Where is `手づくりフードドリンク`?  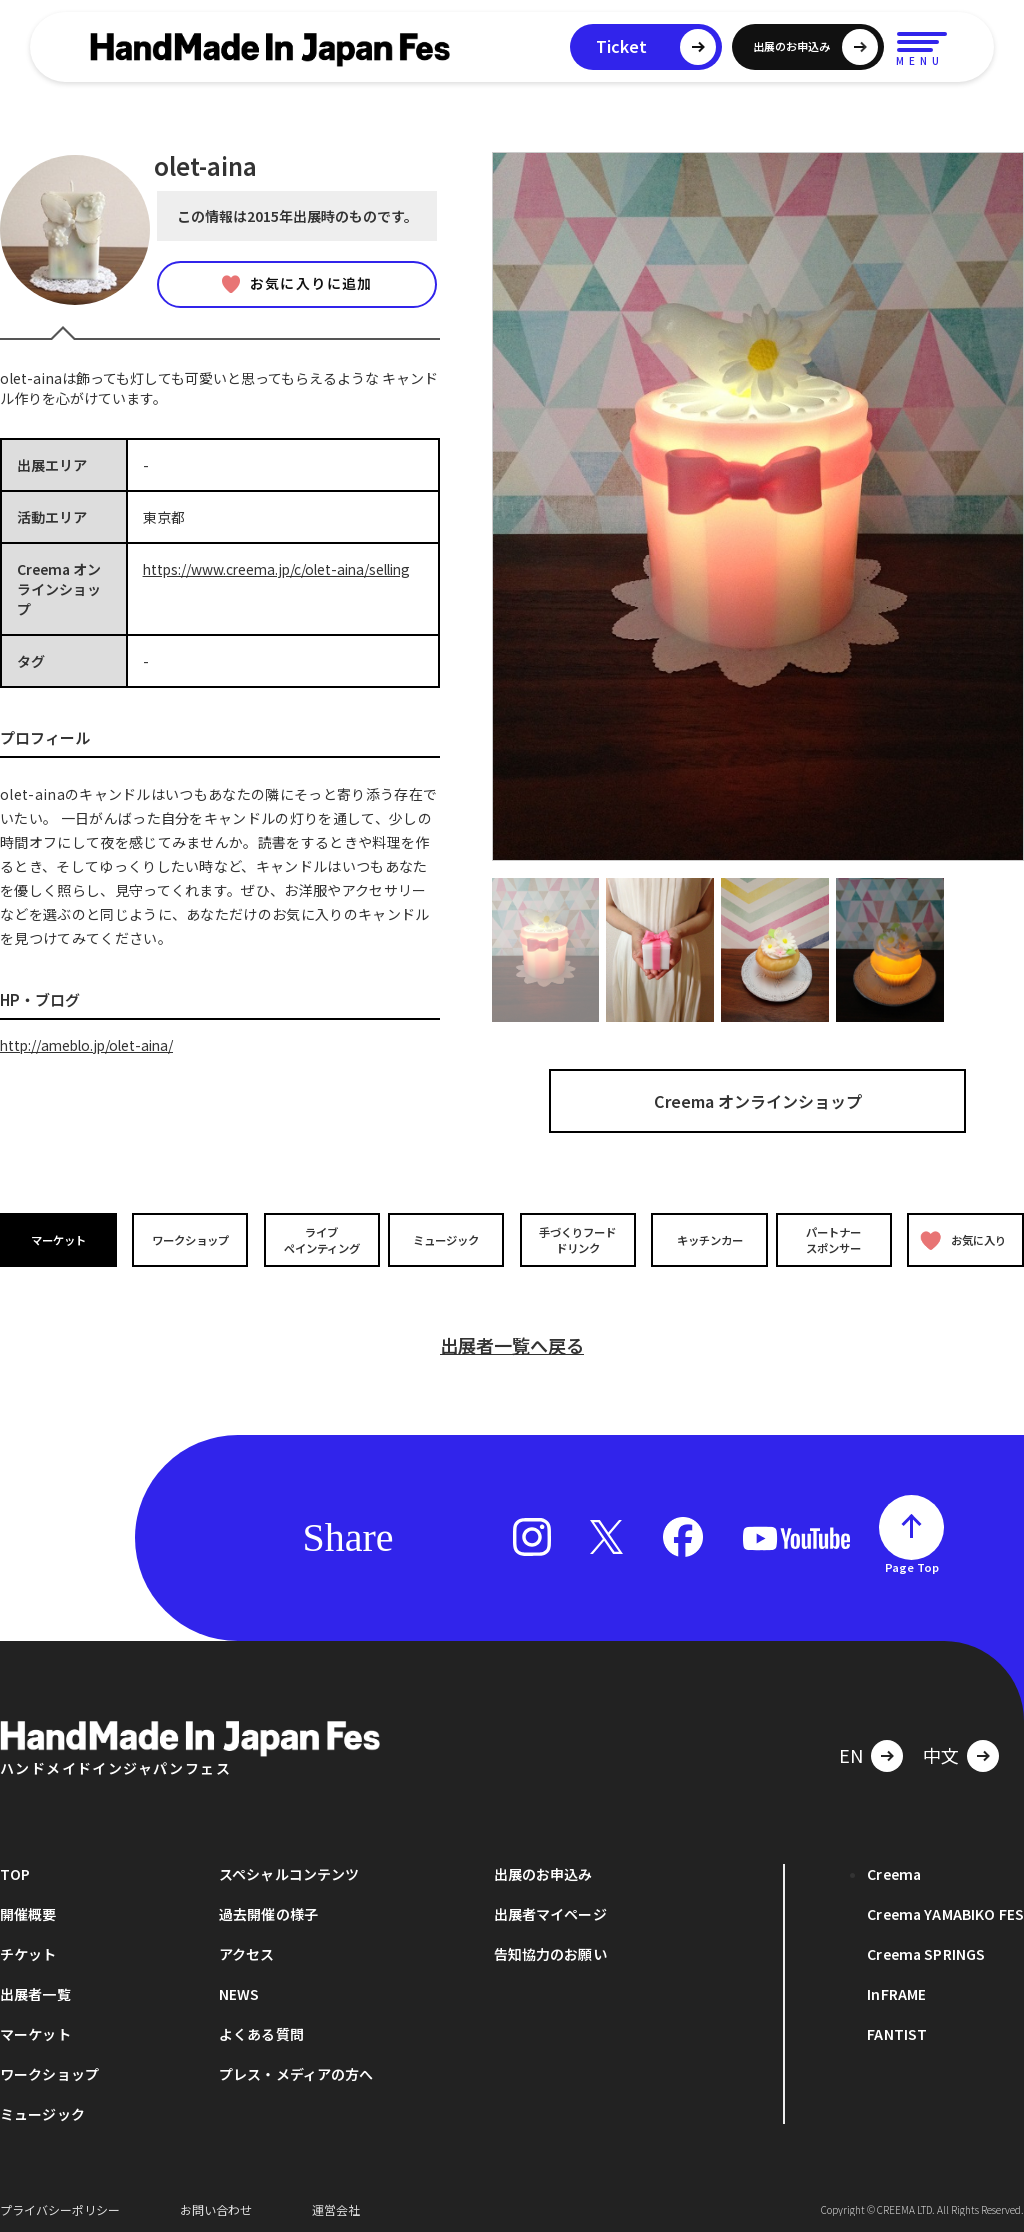
手づくりフードドリンク is located at coordinates (577, 1239).